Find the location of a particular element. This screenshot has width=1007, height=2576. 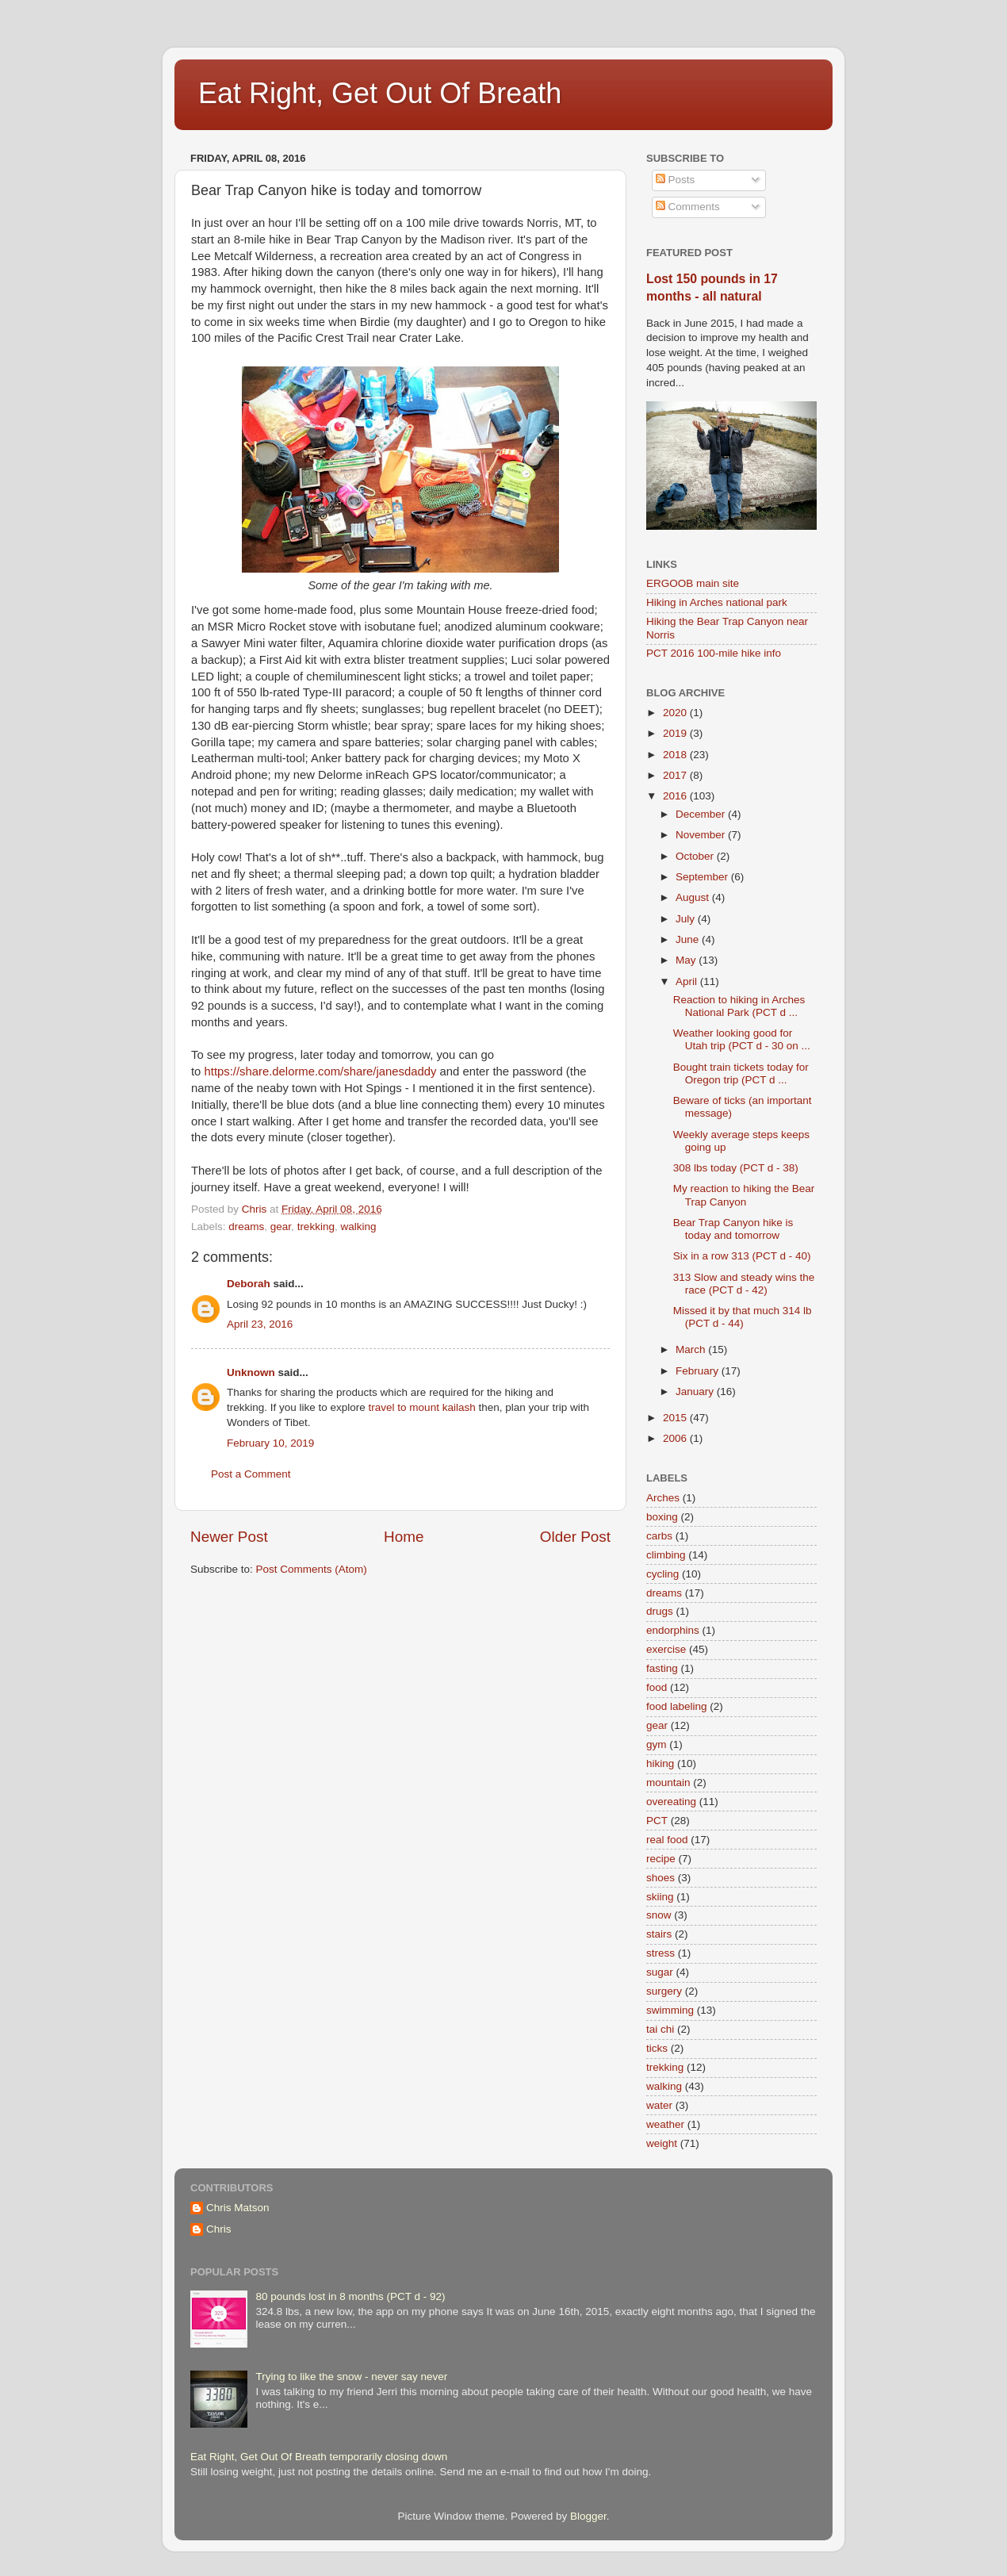

https://share.delorme.com/share/janesdaddy is located at coordinates (321, 1071).